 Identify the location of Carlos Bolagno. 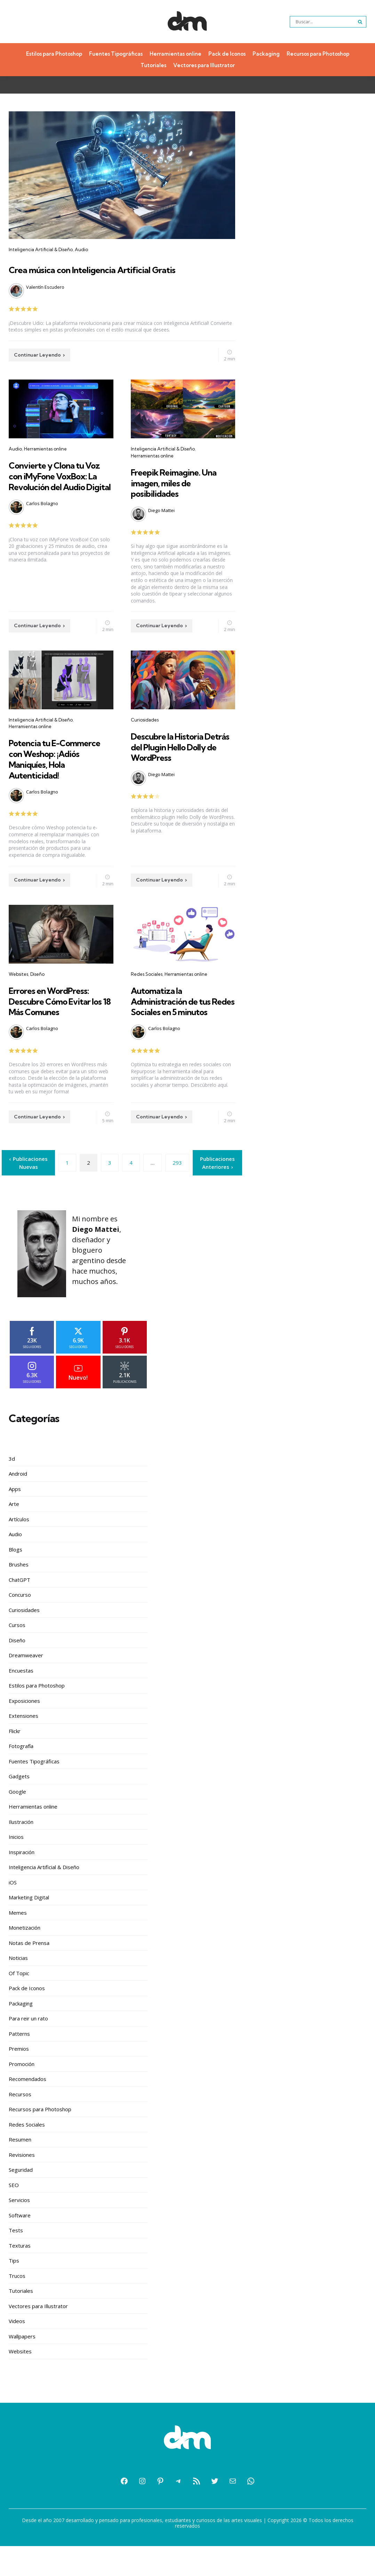
(42, 529).